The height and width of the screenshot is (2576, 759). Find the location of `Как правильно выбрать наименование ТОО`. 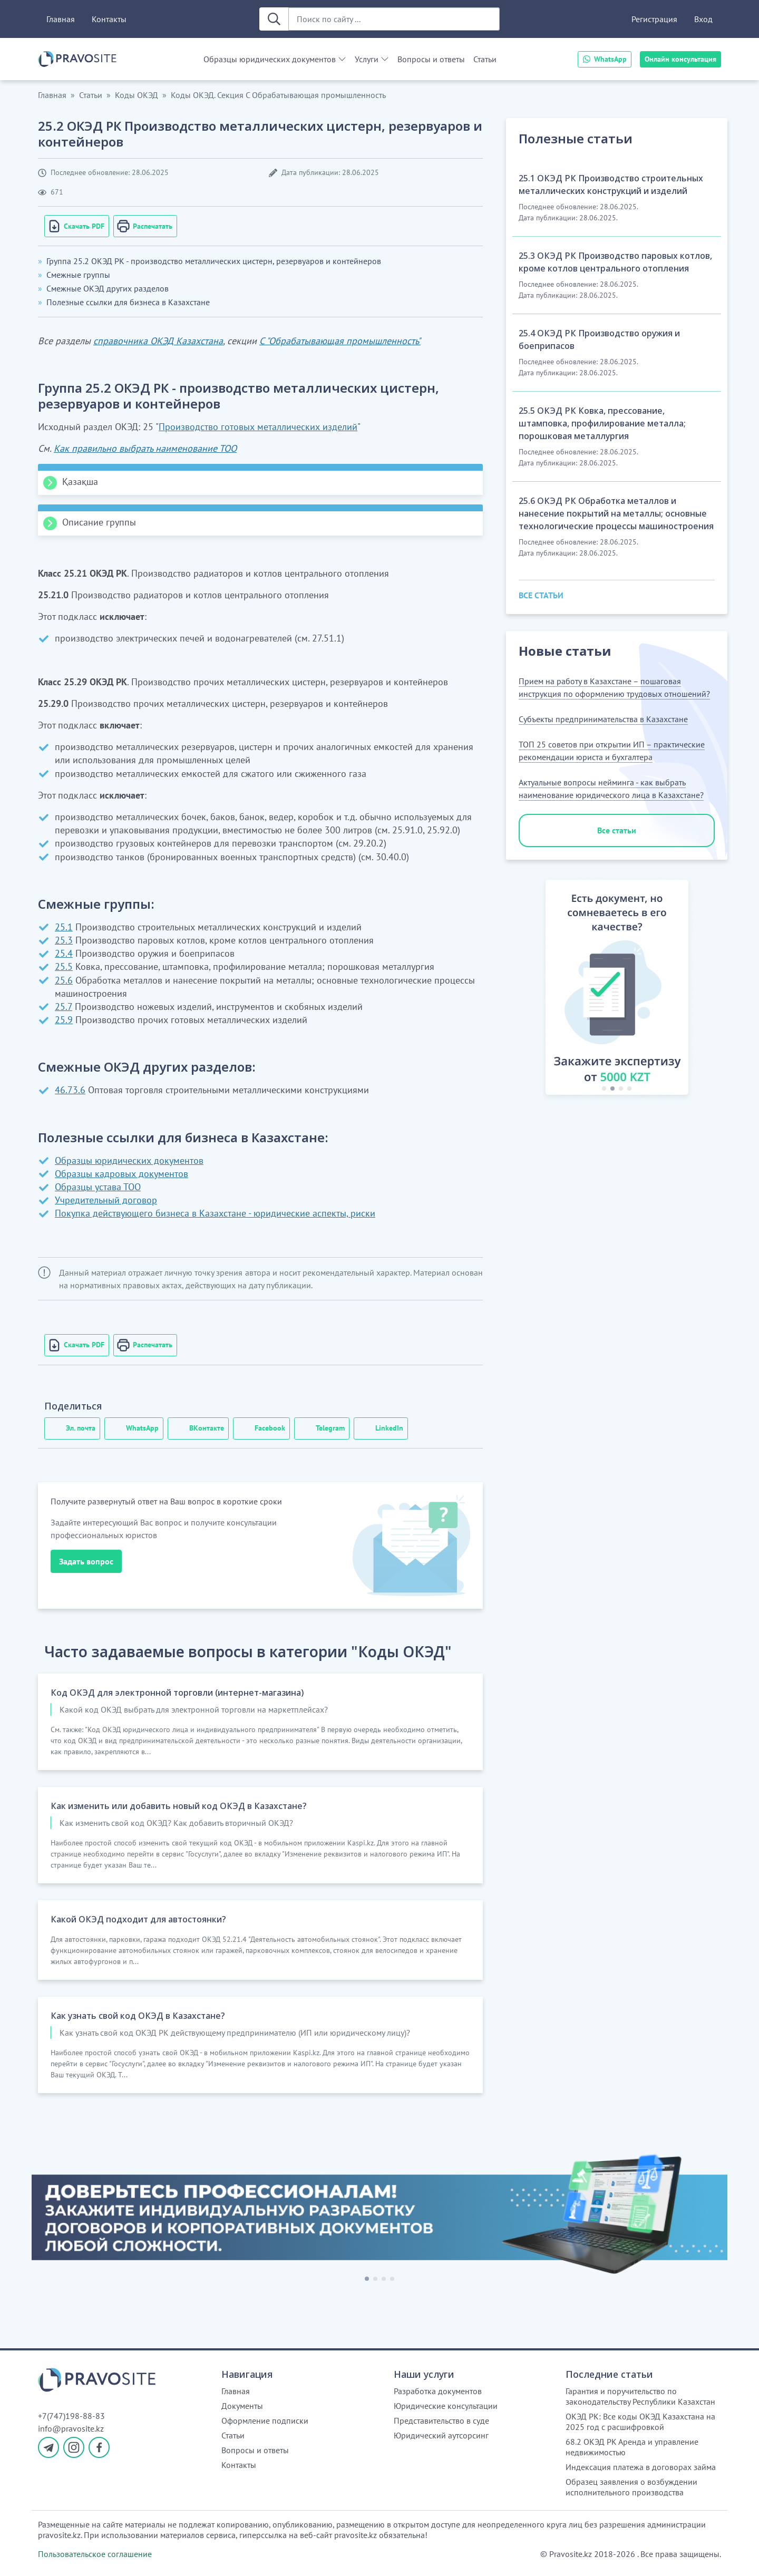

Как правильно выбрать наименование ТОО is located at coordinates (145, 448).